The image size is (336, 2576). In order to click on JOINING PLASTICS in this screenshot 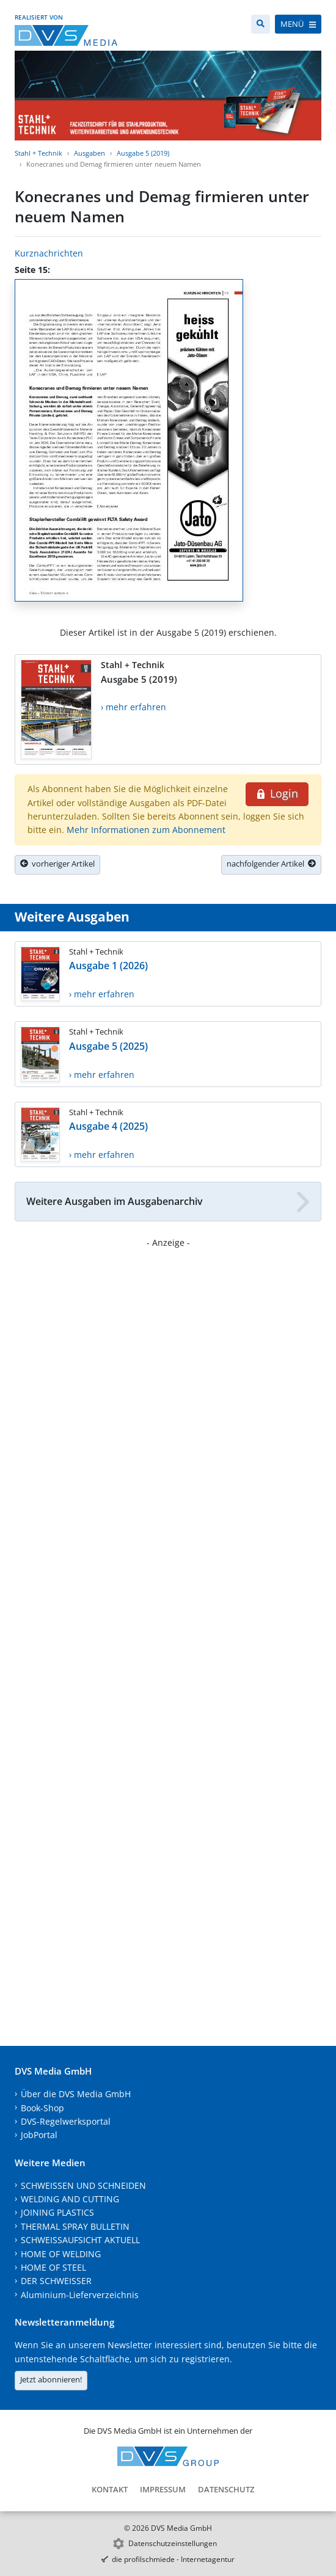, I will do `click(57, 2212)`.